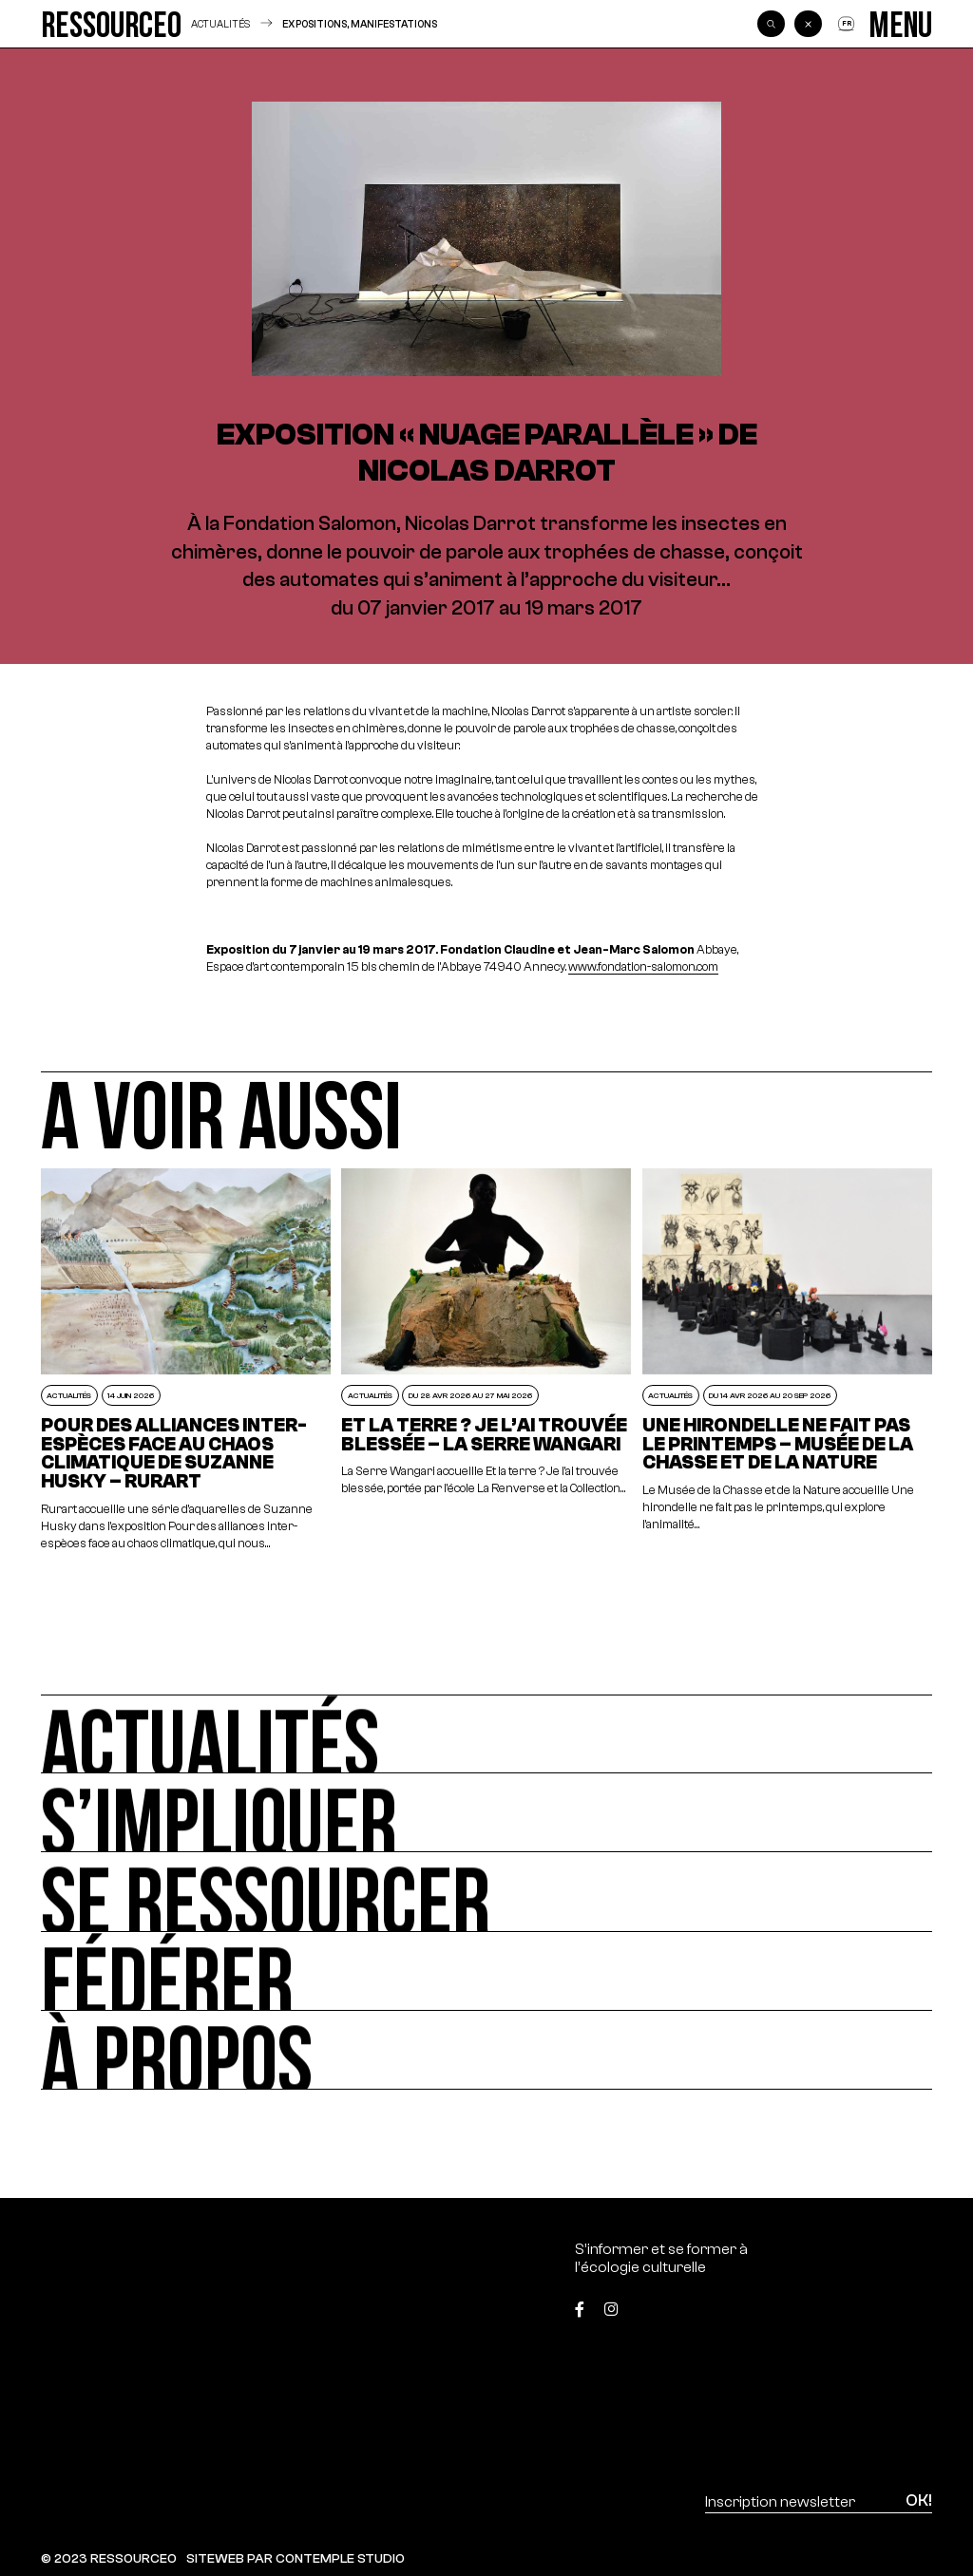  I want to click on [Ressource0], so click(111, 24).